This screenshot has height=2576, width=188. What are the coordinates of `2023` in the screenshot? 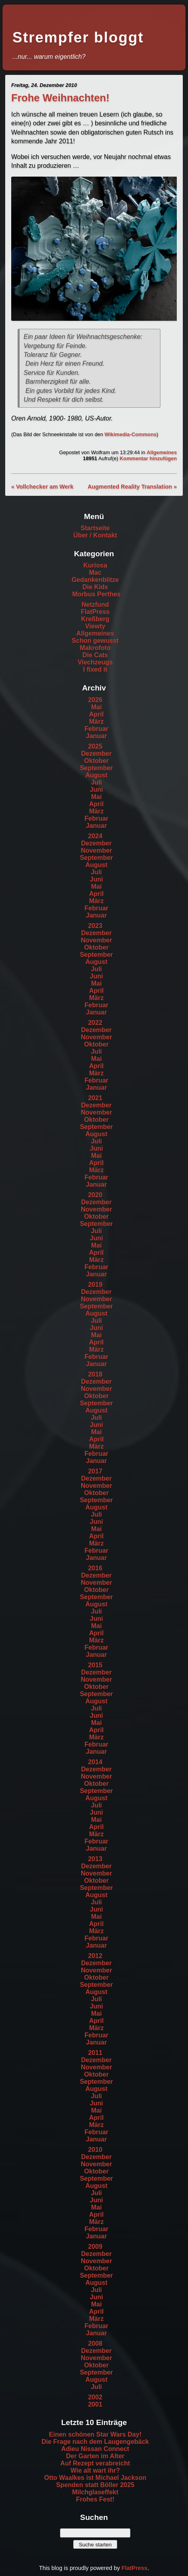 It's located at (95, 925).